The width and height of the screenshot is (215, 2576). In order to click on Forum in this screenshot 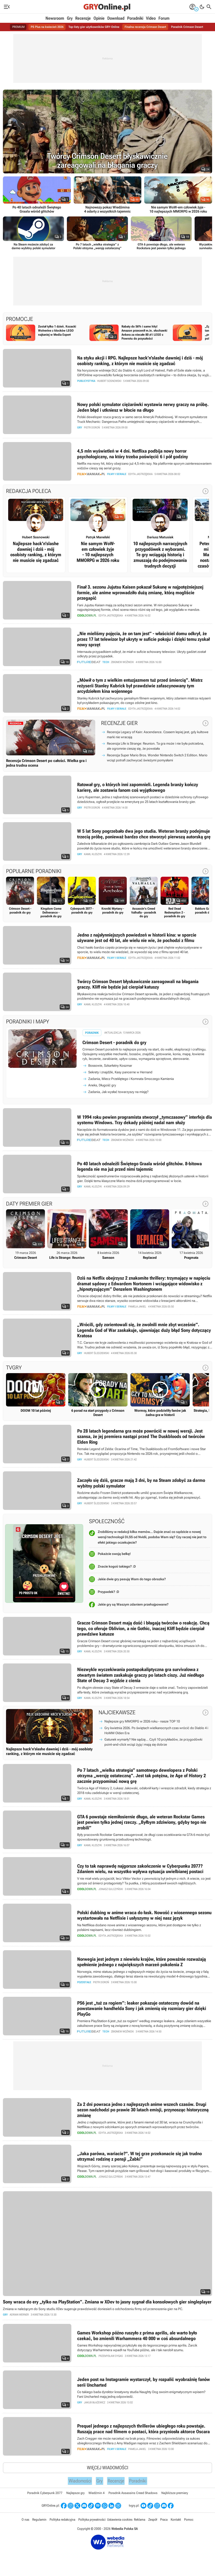, I will do `click(164, 18)`.